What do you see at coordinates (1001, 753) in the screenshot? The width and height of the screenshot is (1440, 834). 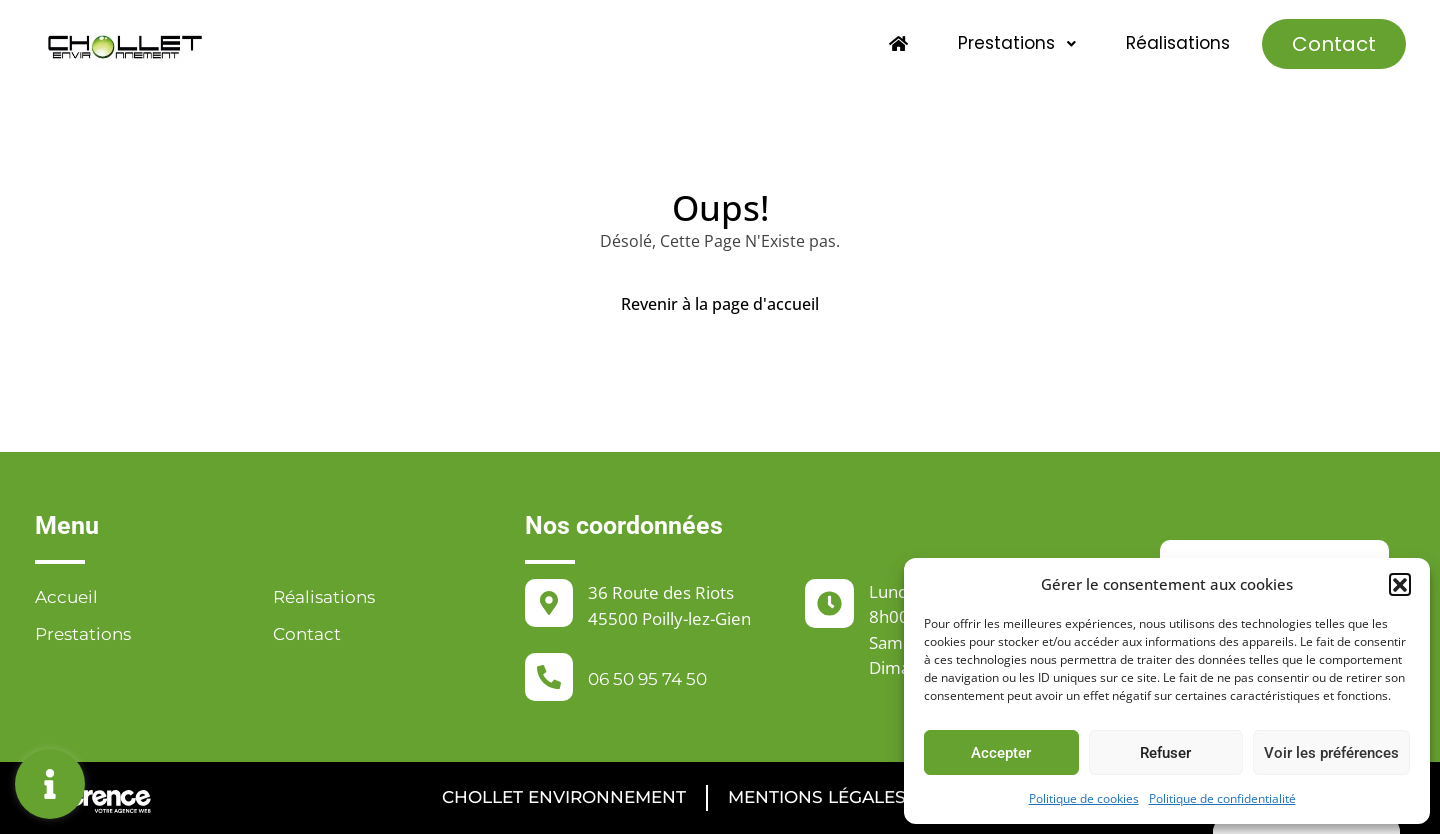 I see `Accepter` at bounding box center [1001, 753].